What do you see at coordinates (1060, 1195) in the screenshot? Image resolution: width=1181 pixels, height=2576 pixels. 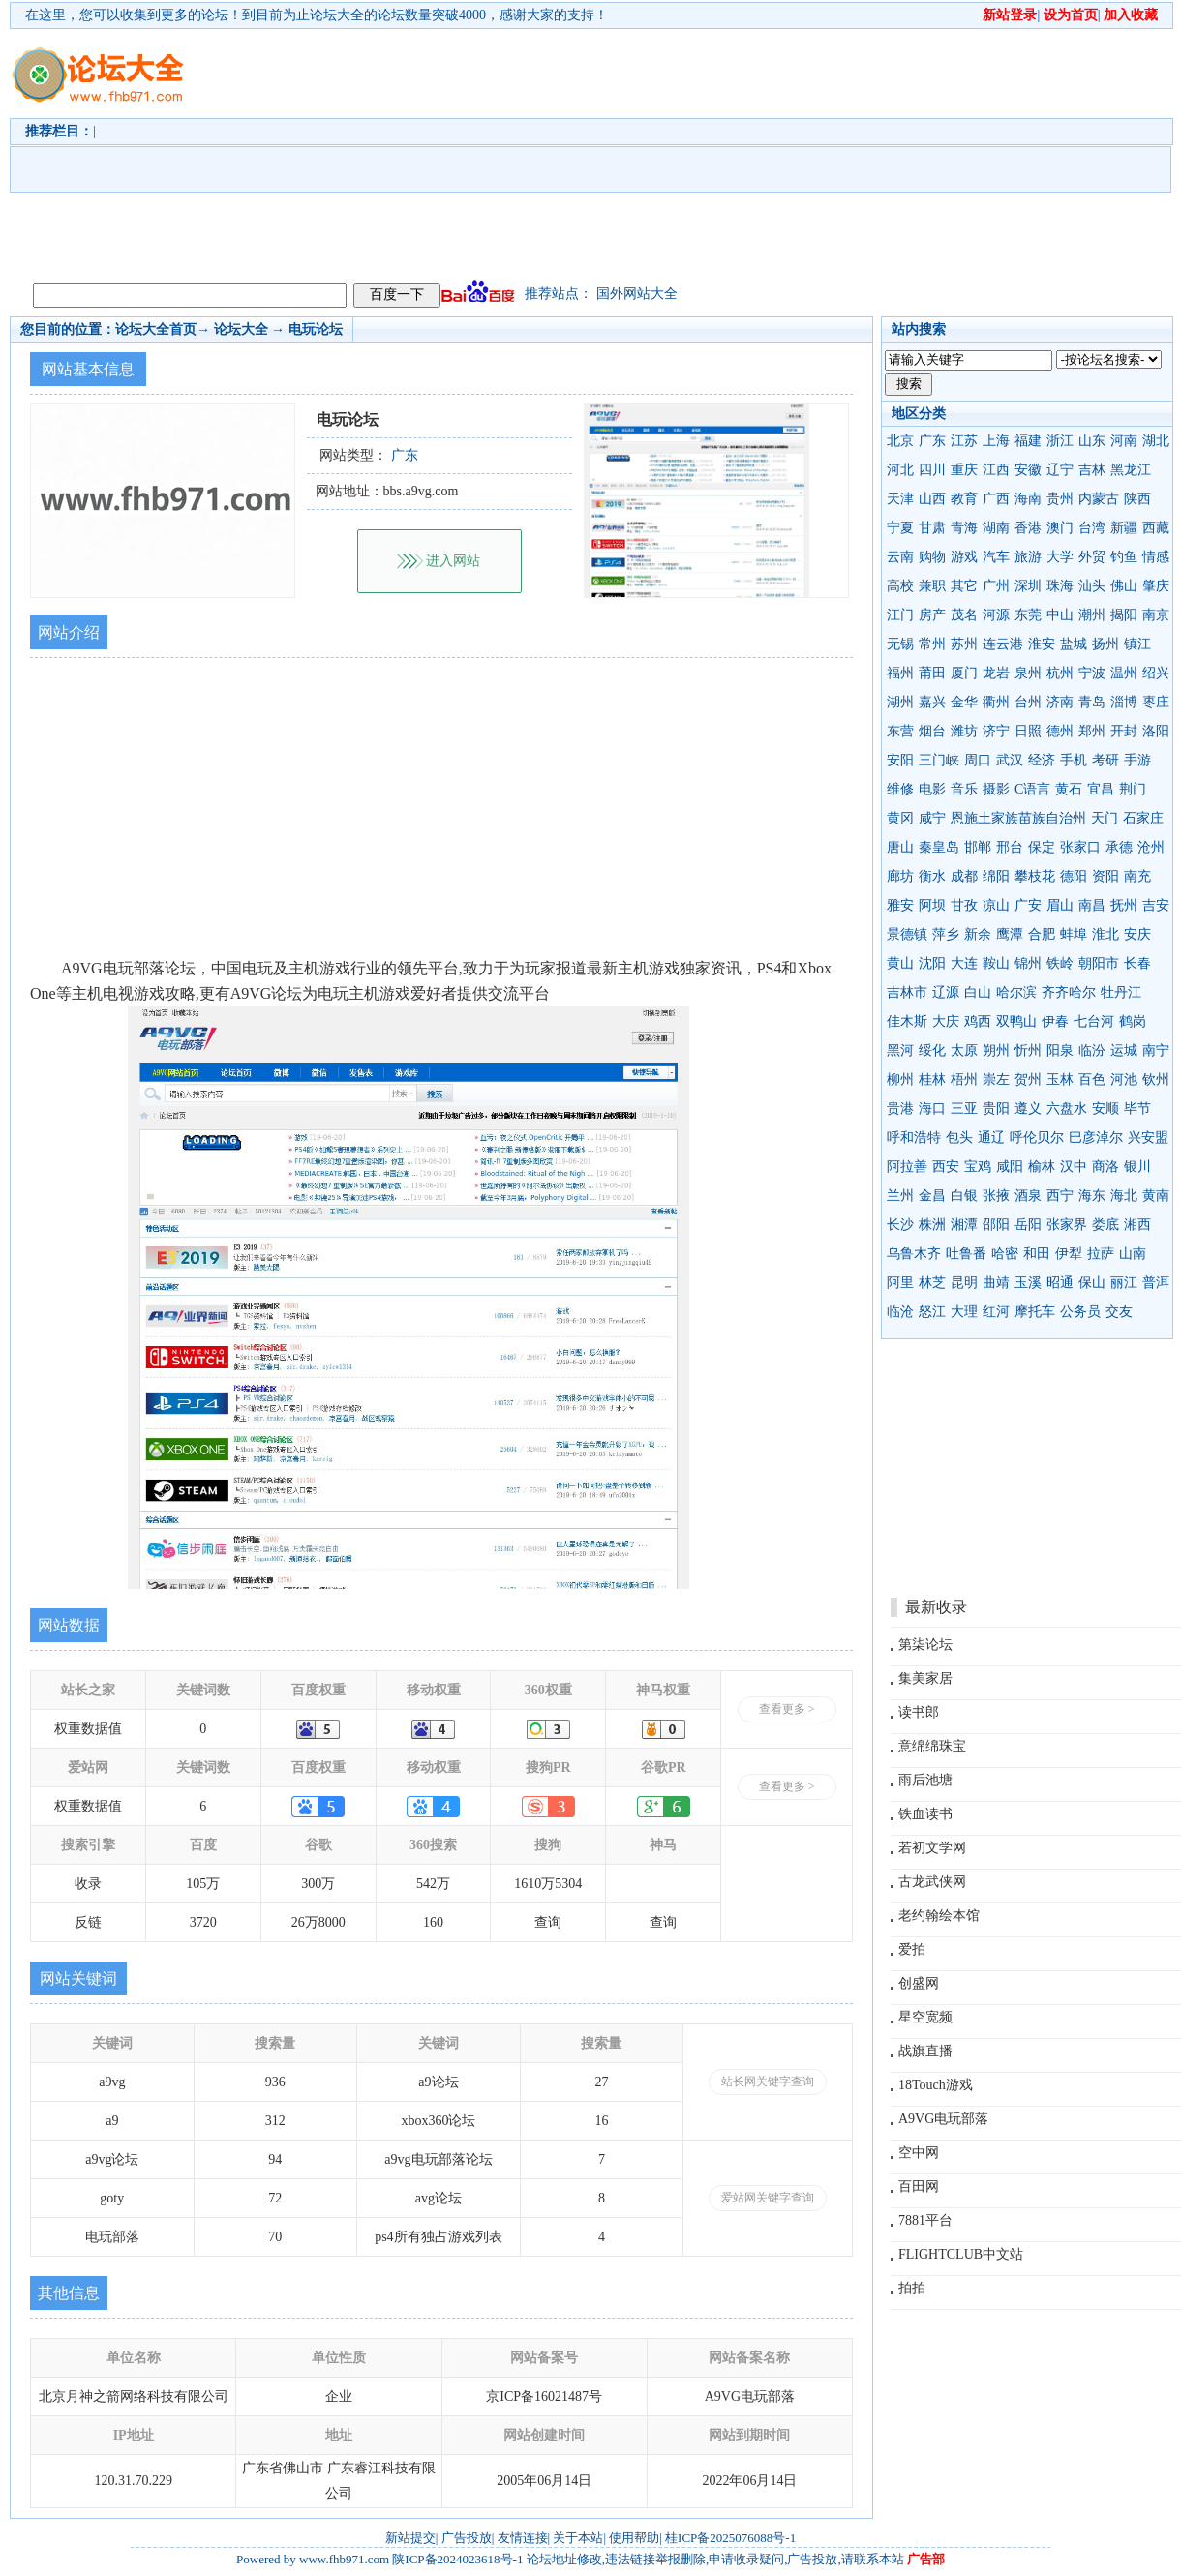 I see `西宁` at bounding box center [1060, 1195].